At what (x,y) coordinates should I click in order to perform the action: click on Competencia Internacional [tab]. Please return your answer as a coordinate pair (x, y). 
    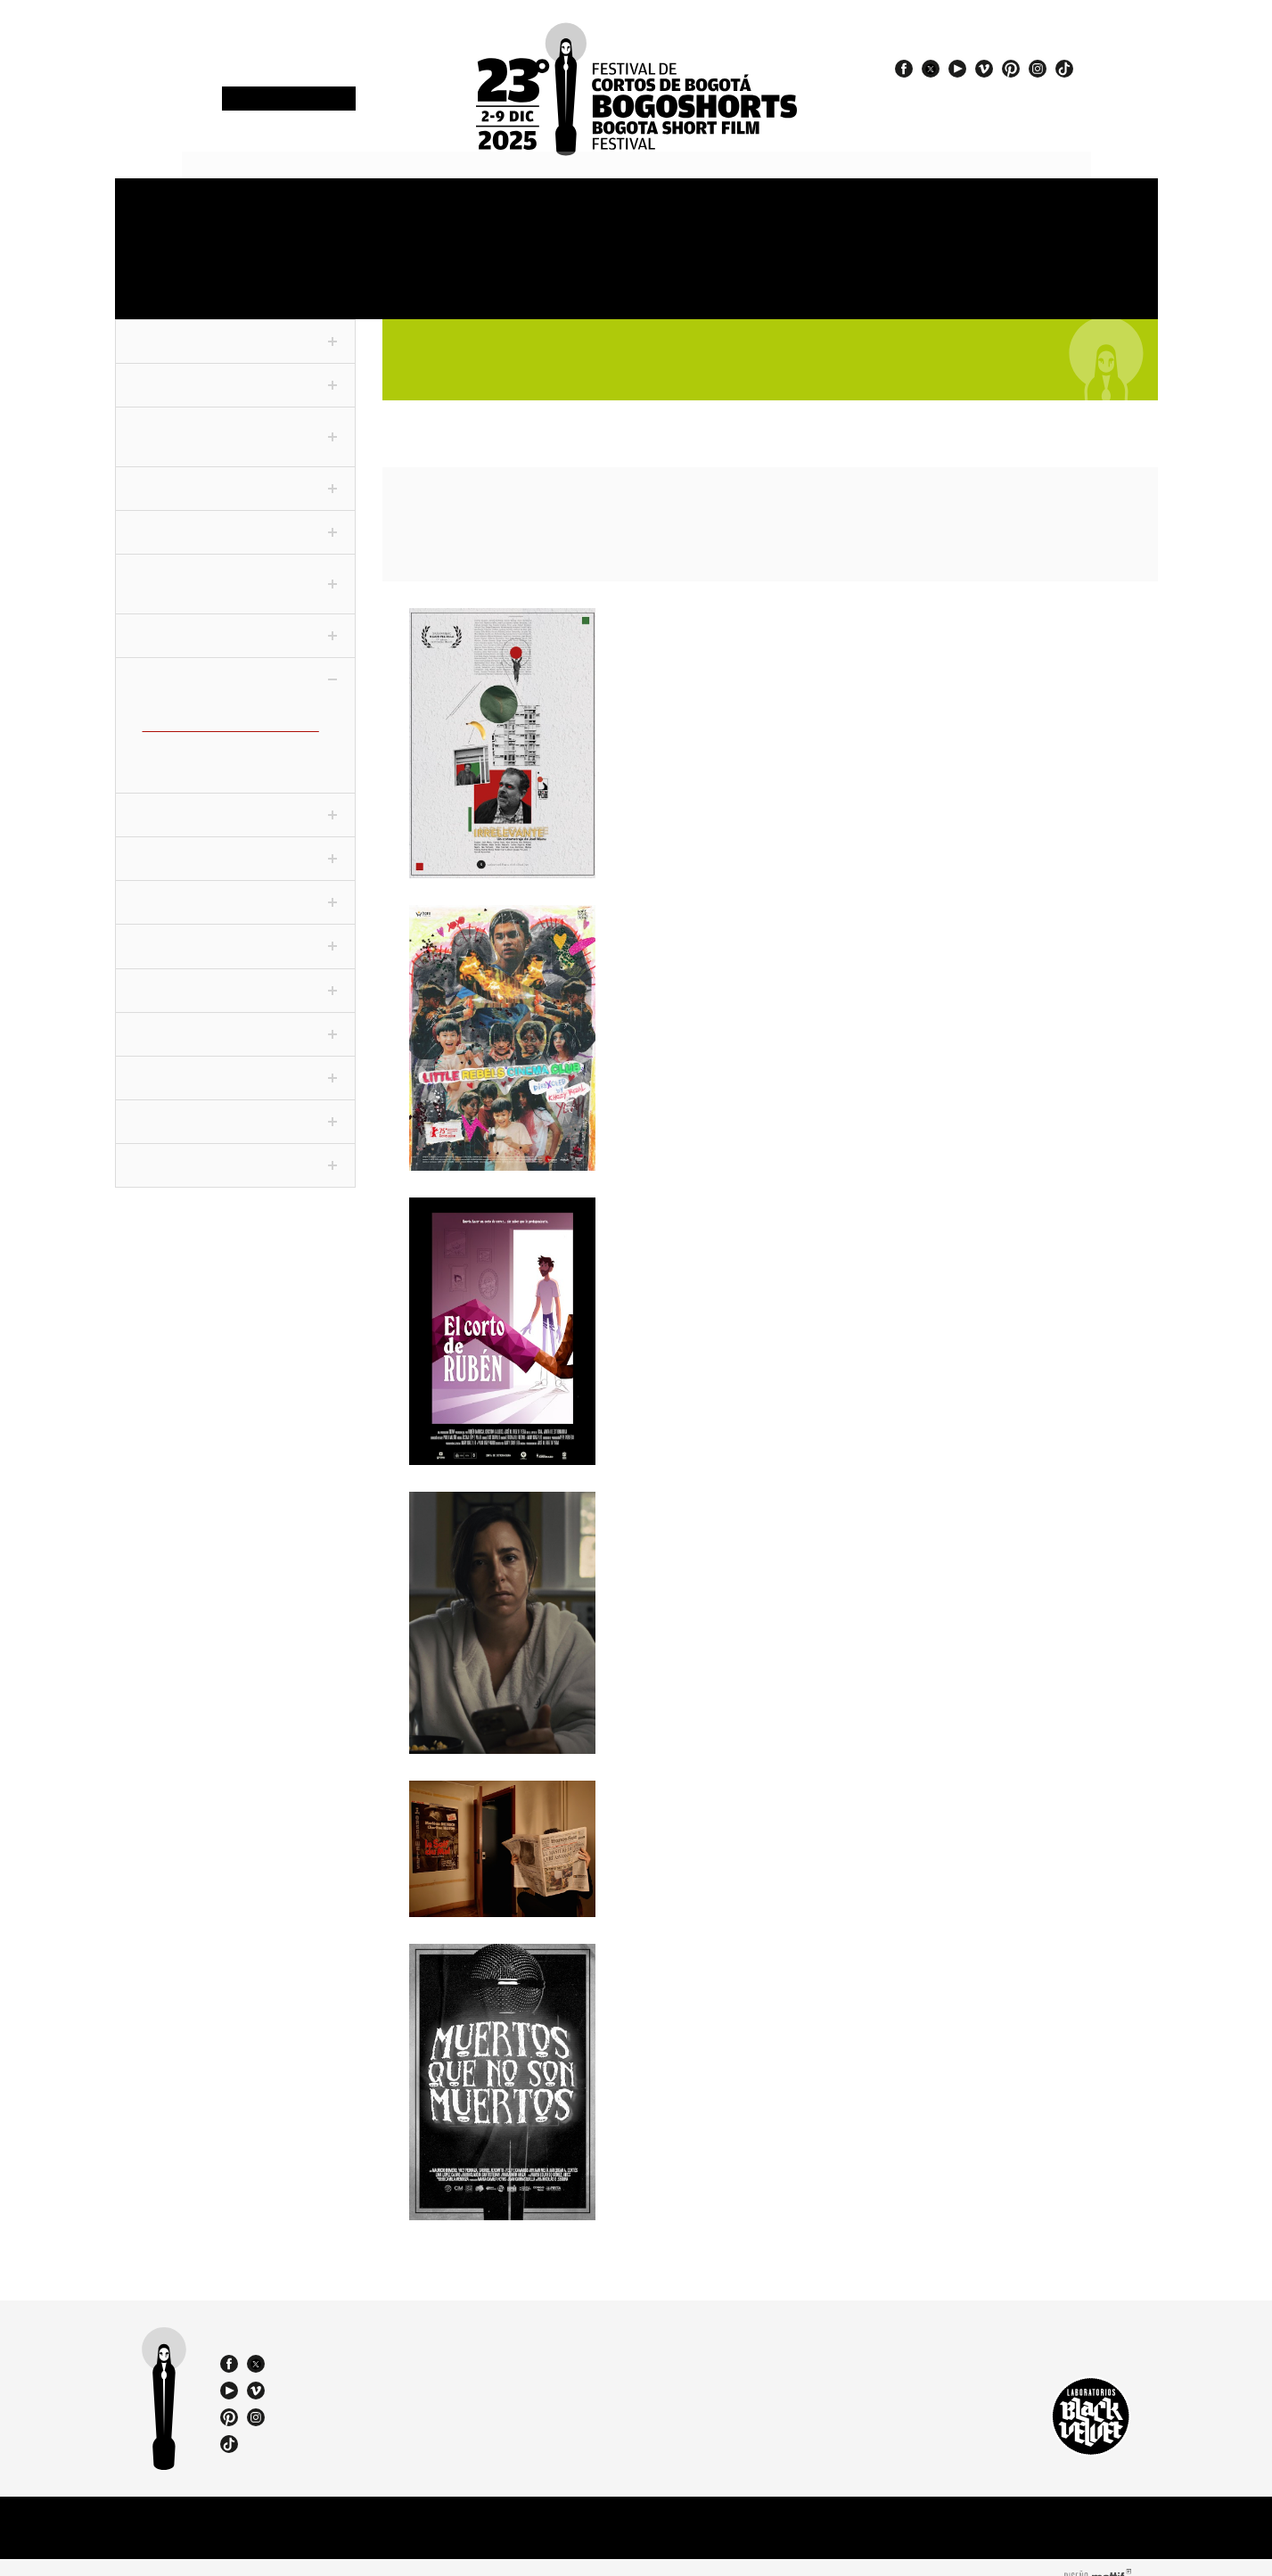
    Looking at the image, I should click on (235, 423).